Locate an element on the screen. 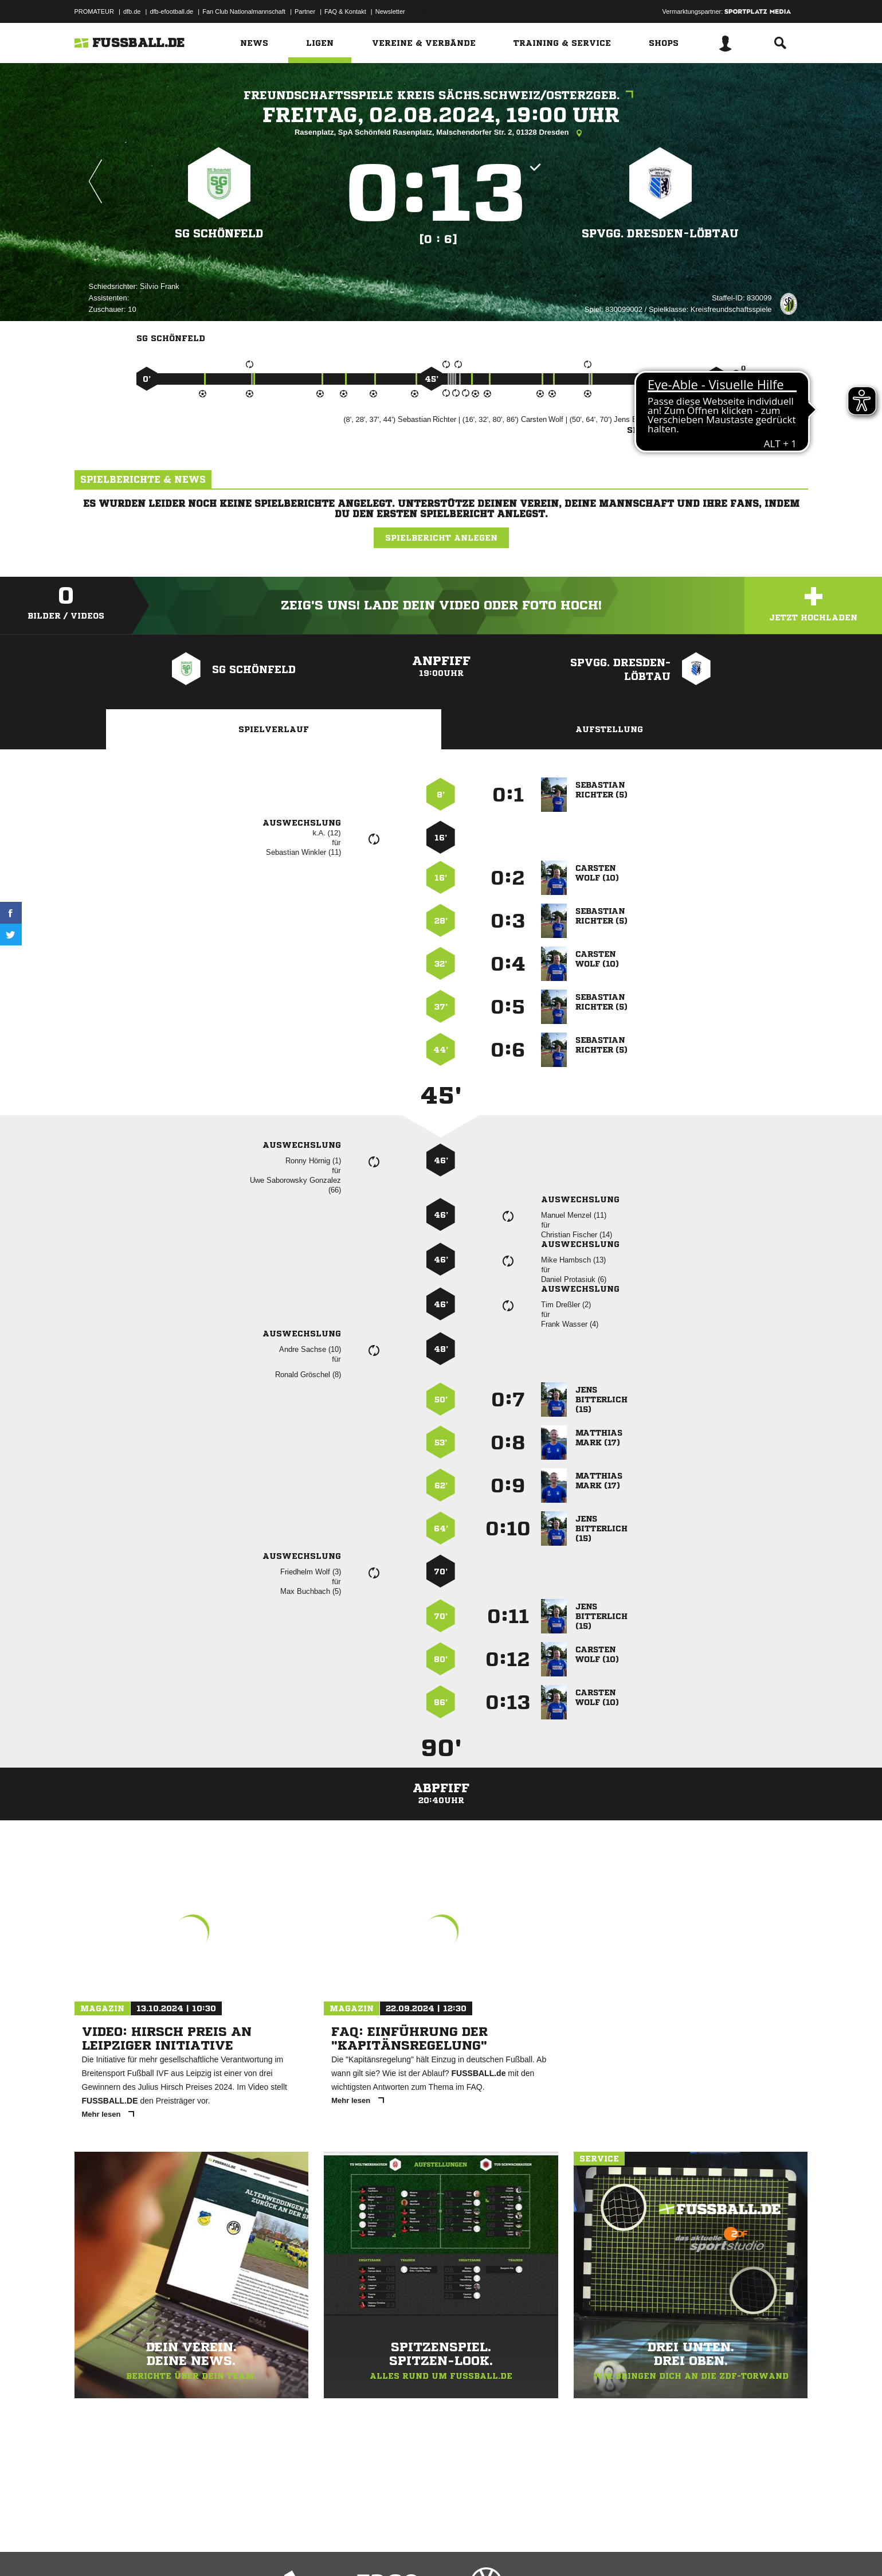 The image size is (882, 2576). Aufstellung is located at coordinates (609, 729).